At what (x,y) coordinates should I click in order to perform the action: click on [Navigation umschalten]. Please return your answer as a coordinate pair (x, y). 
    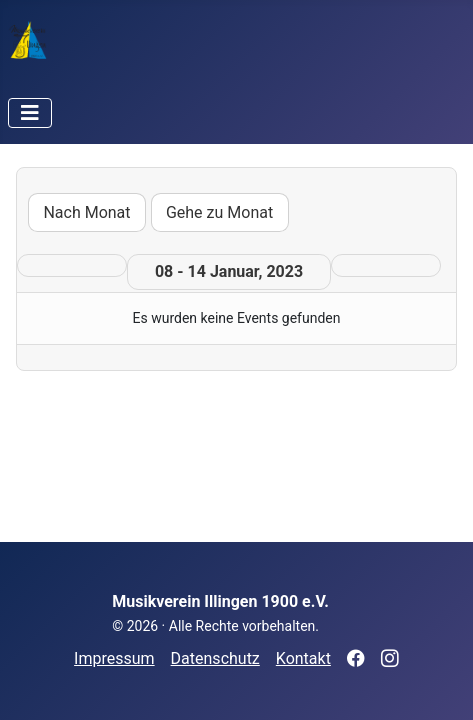
    Looking at the image, I should click on (30, 113).